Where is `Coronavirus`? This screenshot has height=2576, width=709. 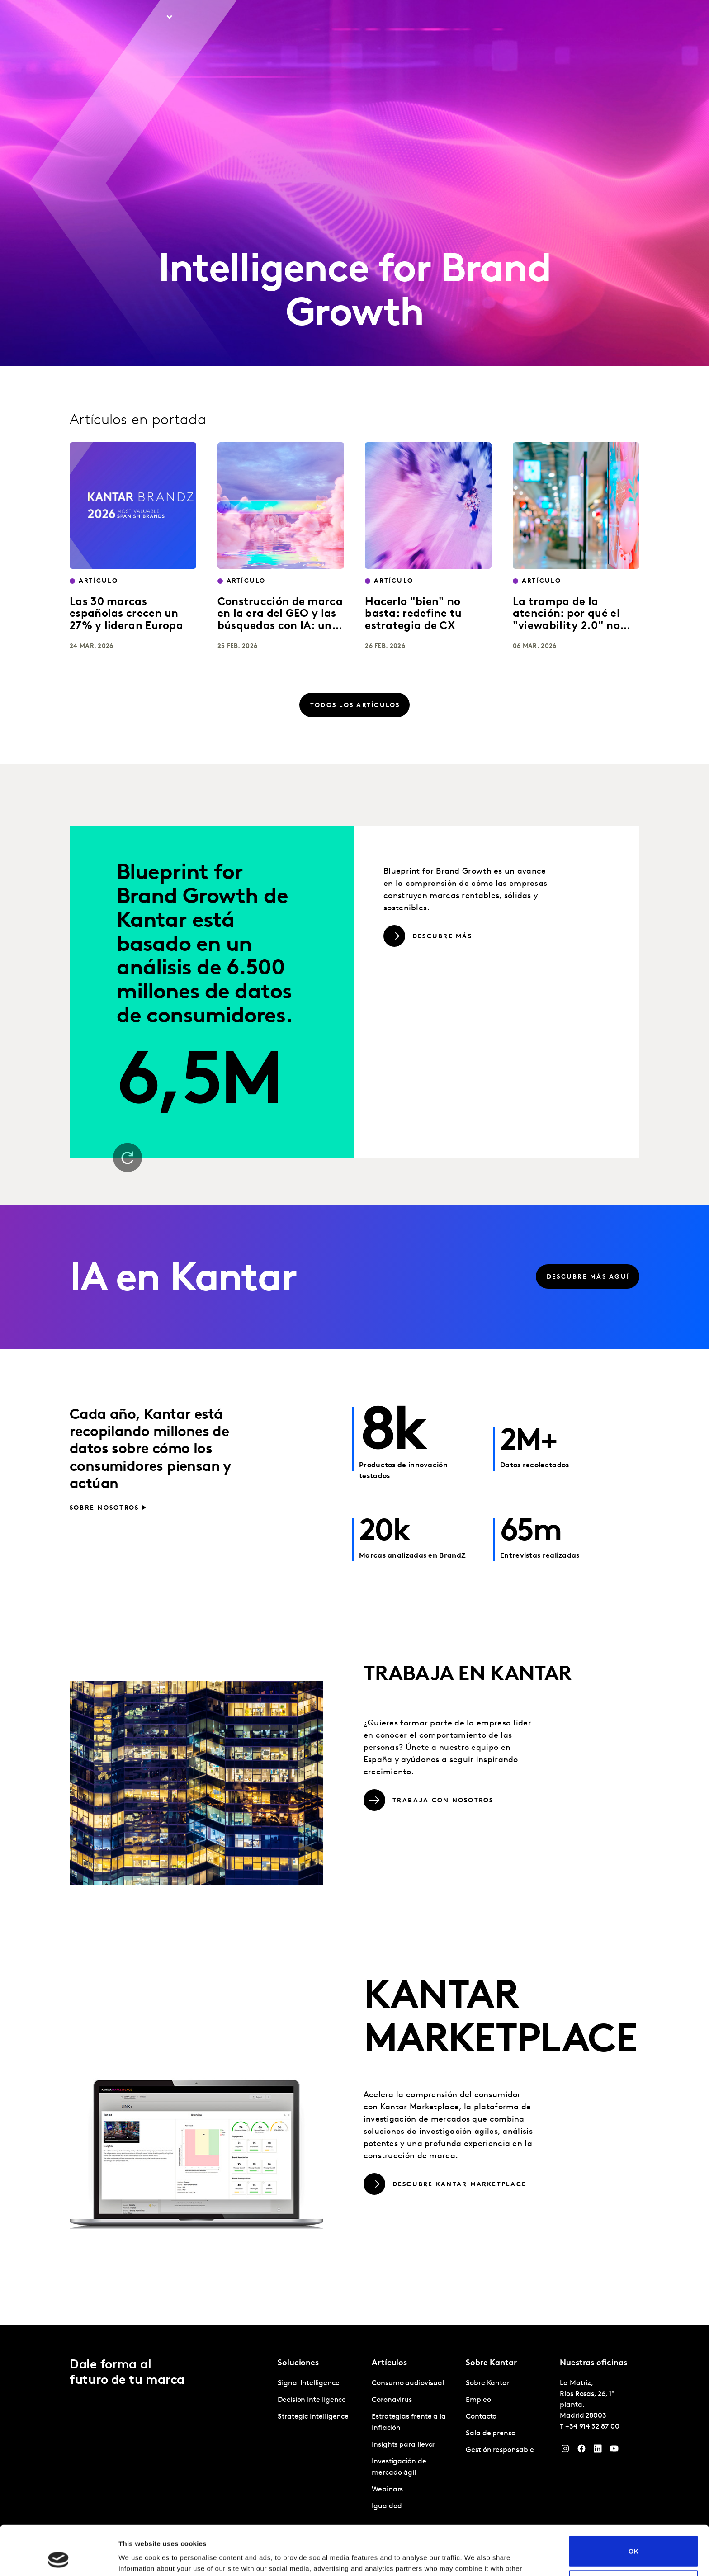 Coronavirus is located at coordinates (392, 2400).